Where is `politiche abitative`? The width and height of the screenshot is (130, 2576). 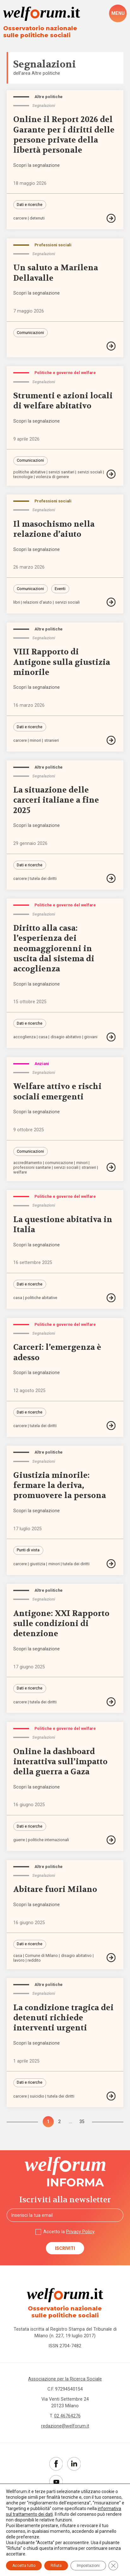
politiche abitative is located at coordinates (29, 472).